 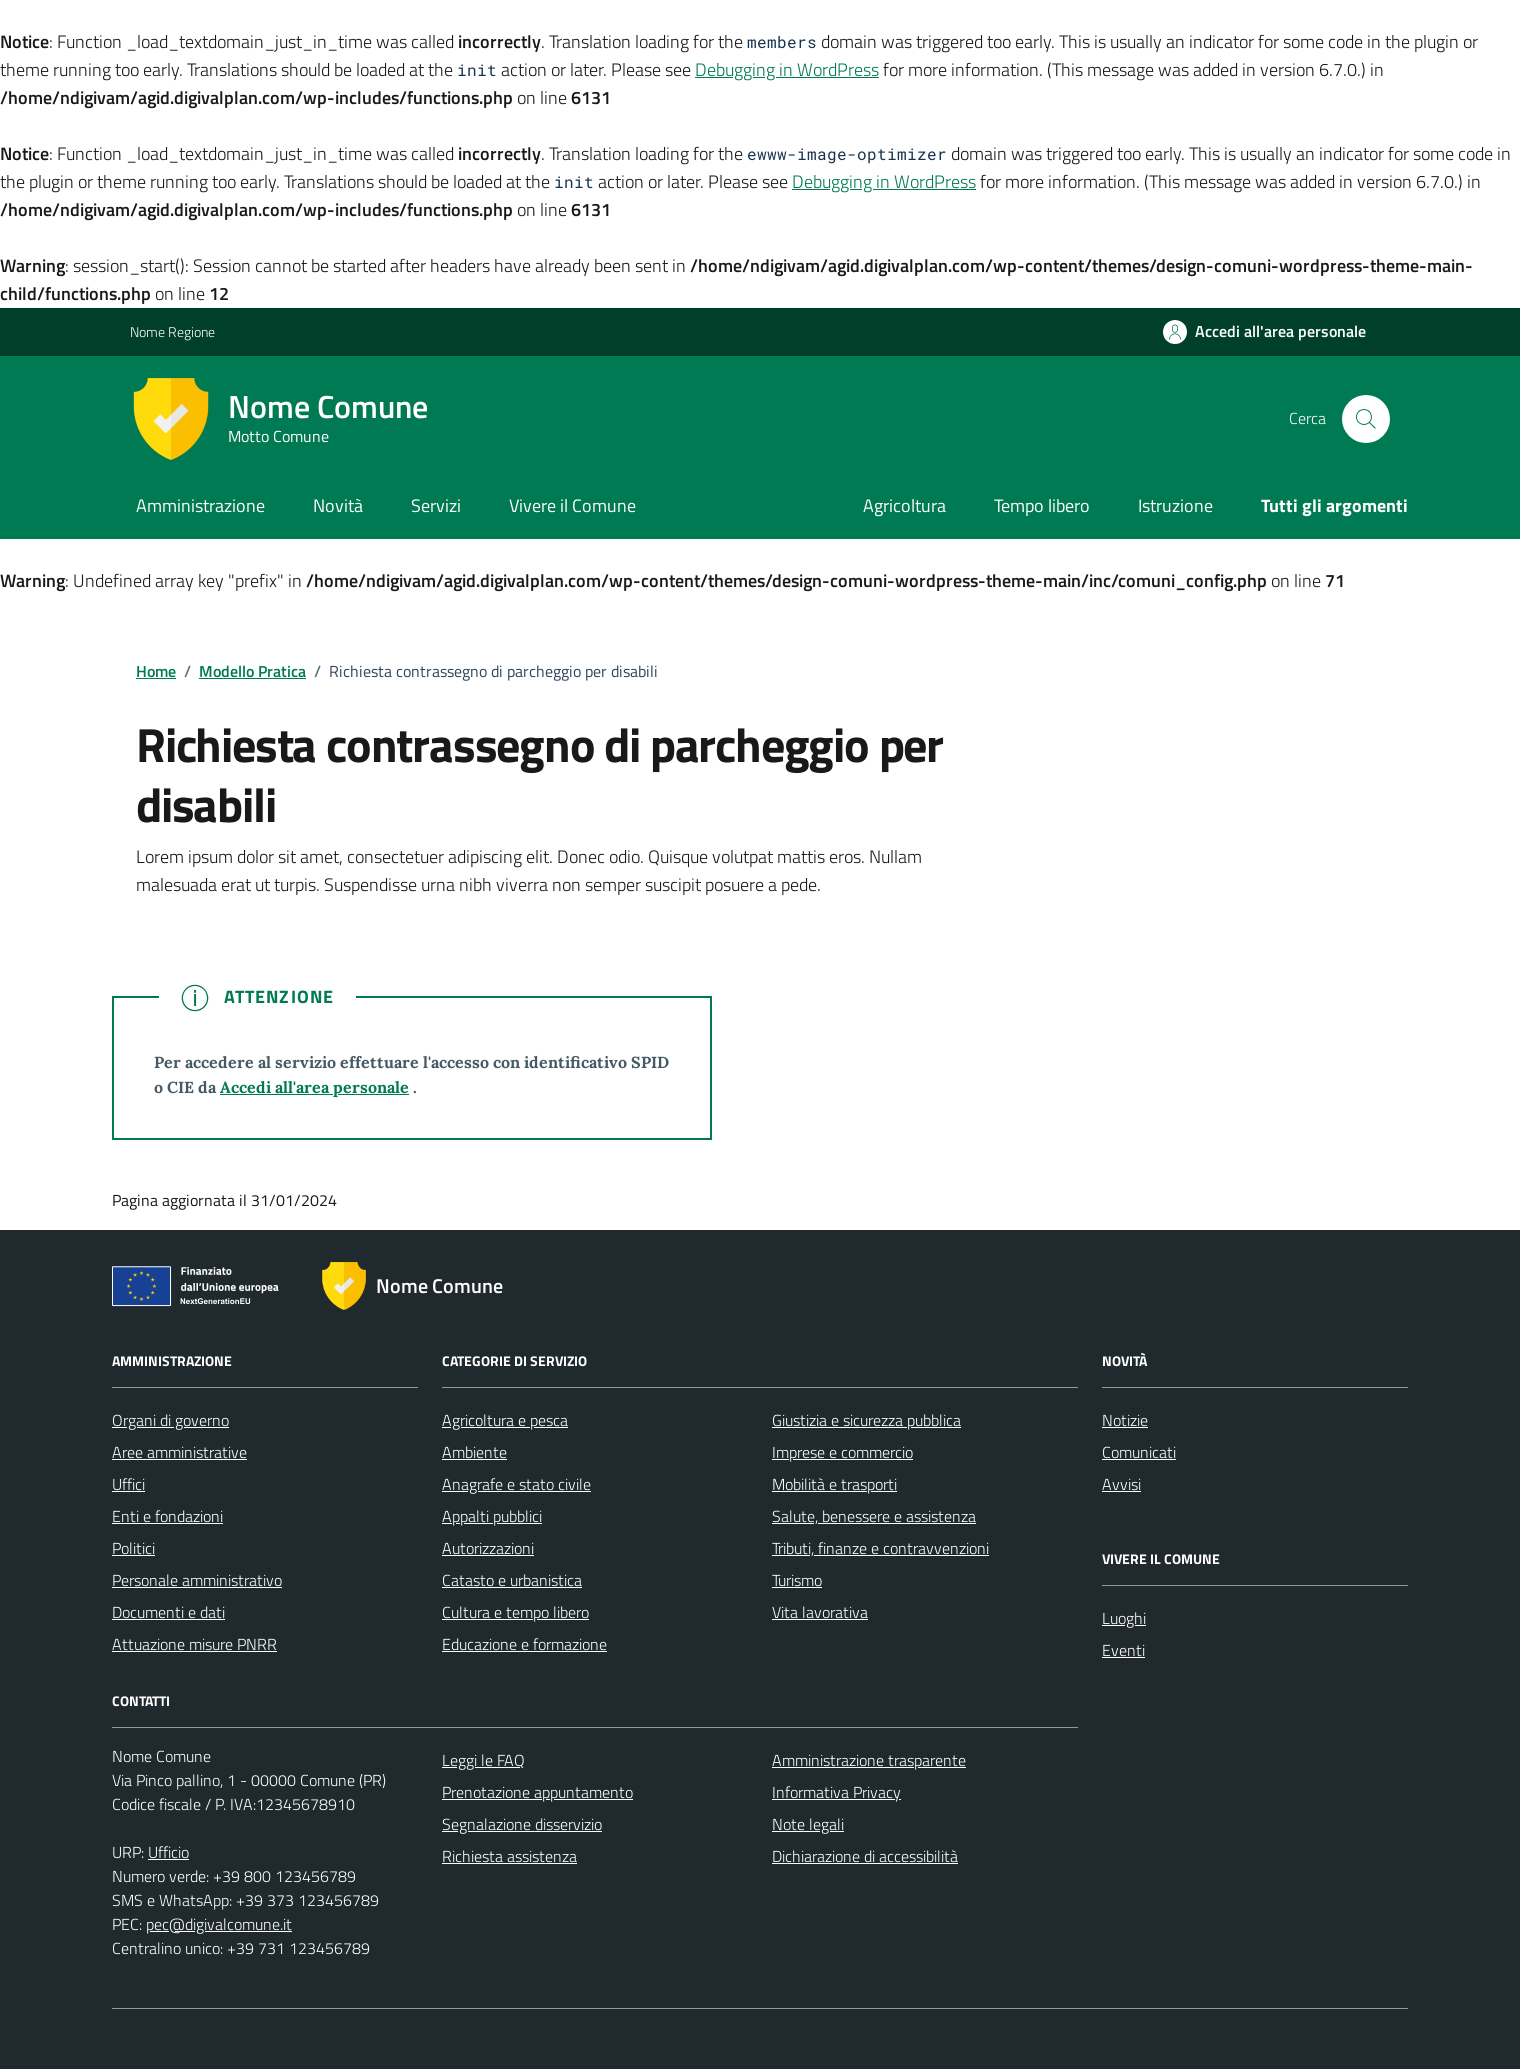 What do you see at coordinates (516, 1484) in the screenshot?
I see `Anagrafe e stato civile` at bounding box center [516, 1484].